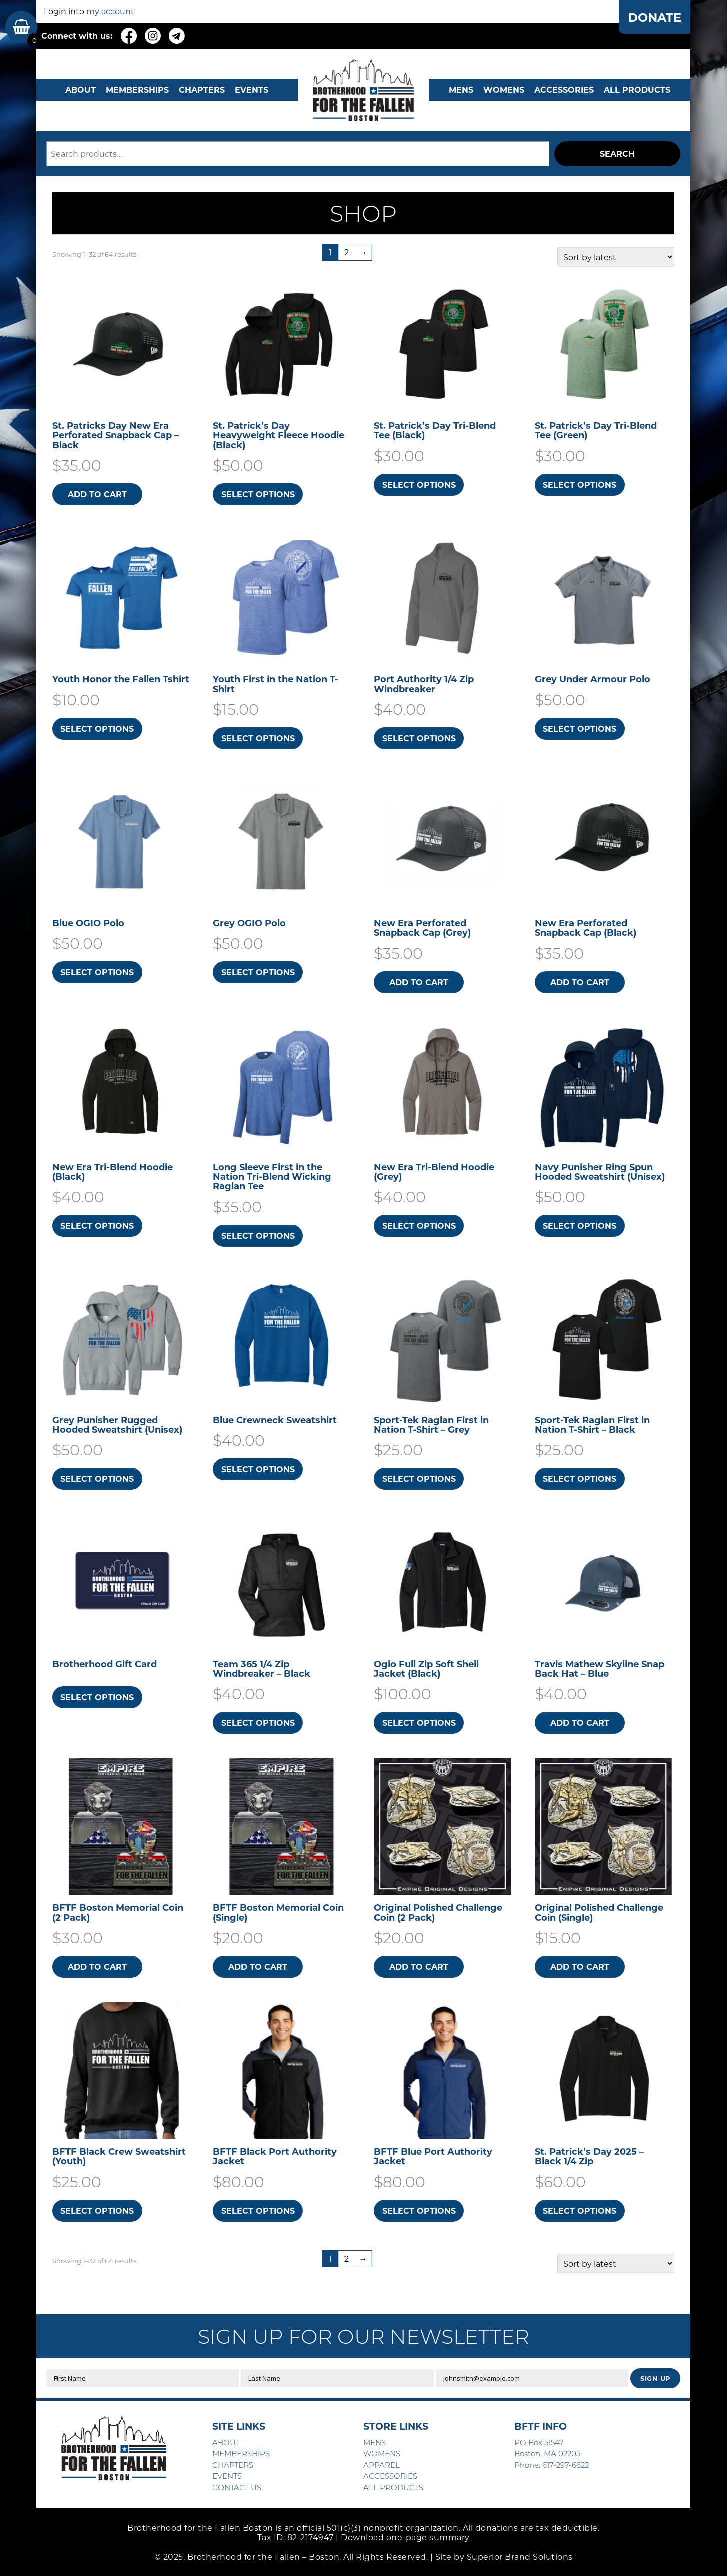  What do you see at coordinates (419, 738) in the screenshot?
I see `Select options [Select options for “Port Authority 1/4 Zip Windbreaker”]` at bounding box center [419, 738].